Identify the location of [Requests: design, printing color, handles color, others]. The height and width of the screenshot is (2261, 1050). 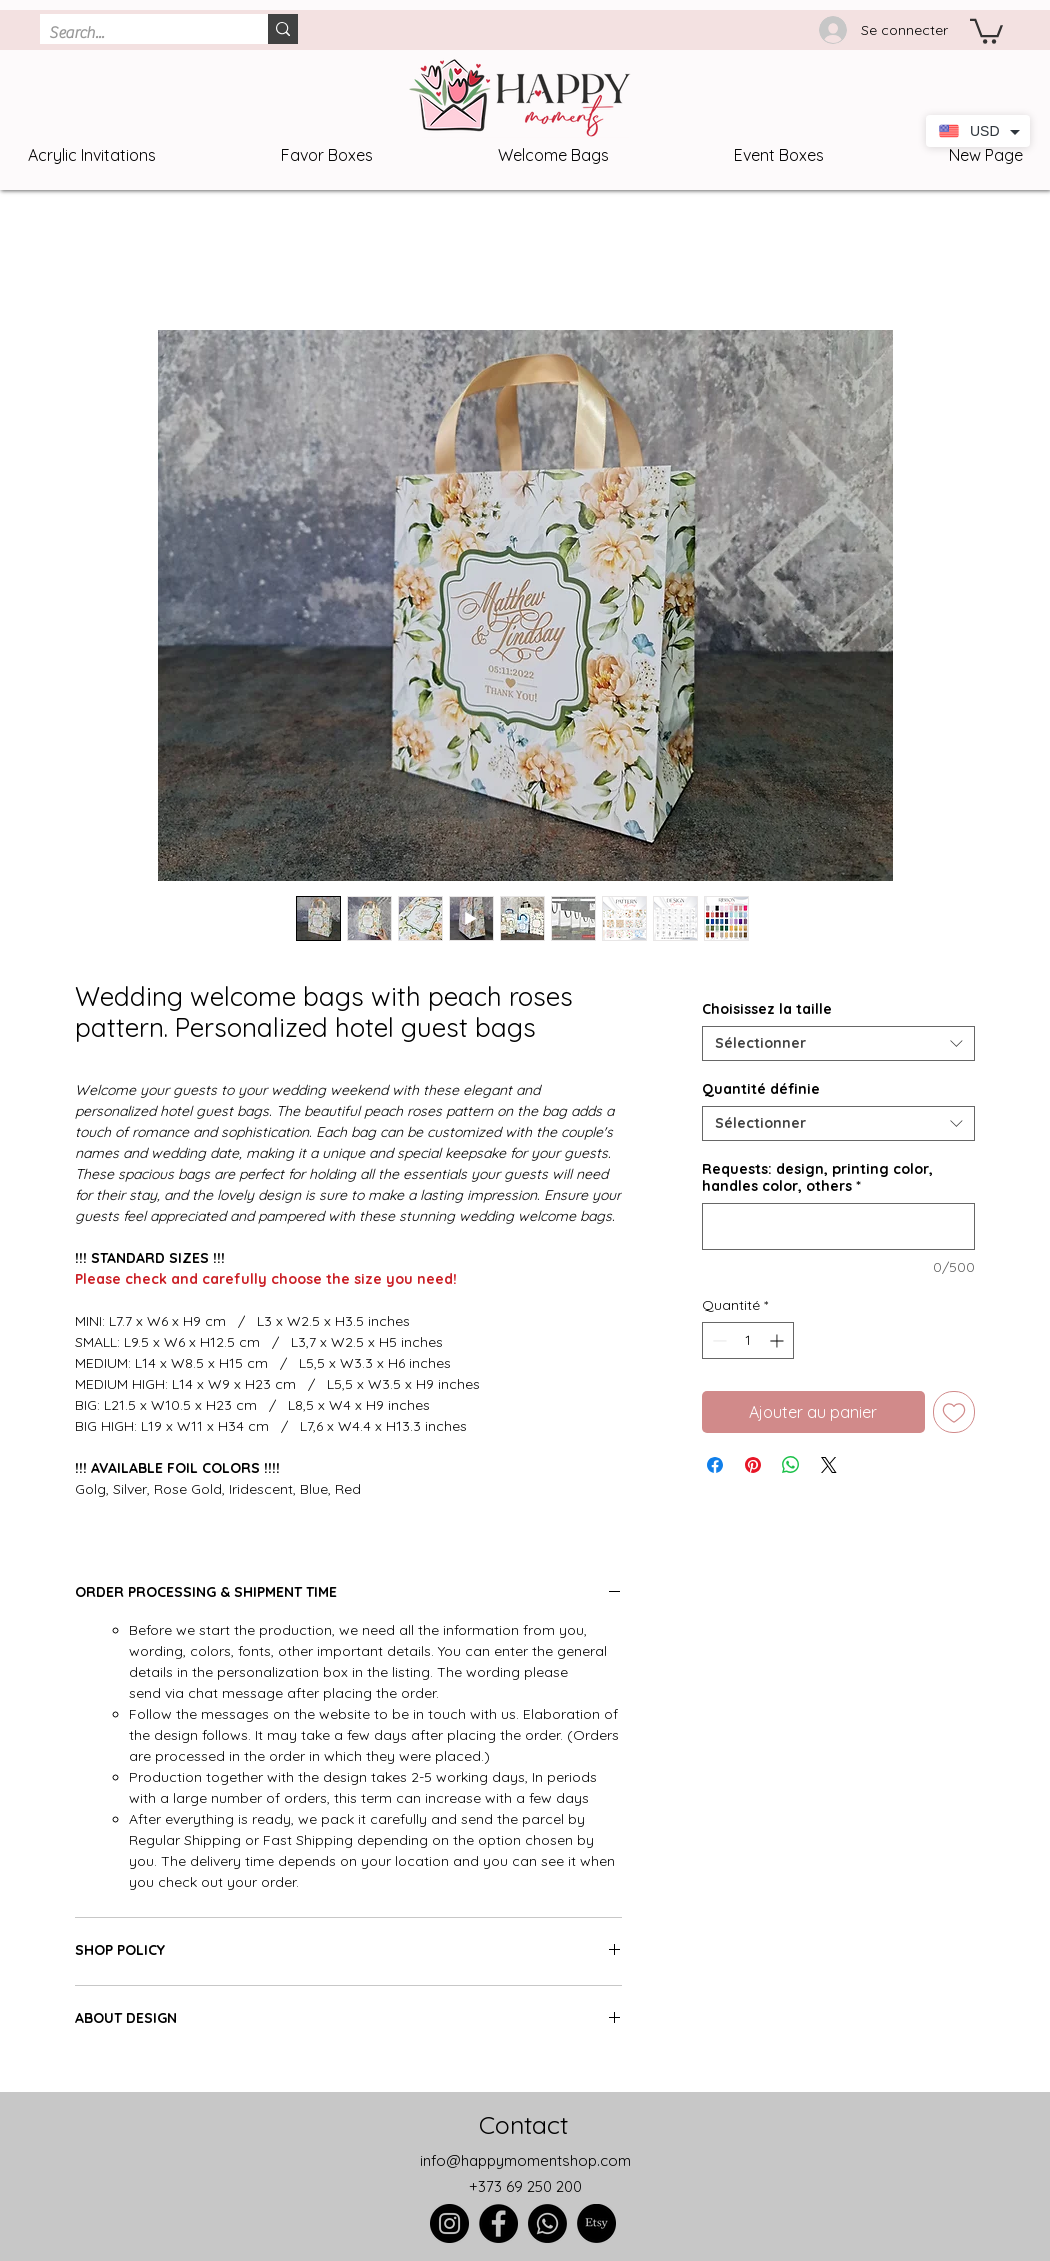
(838, 1226).